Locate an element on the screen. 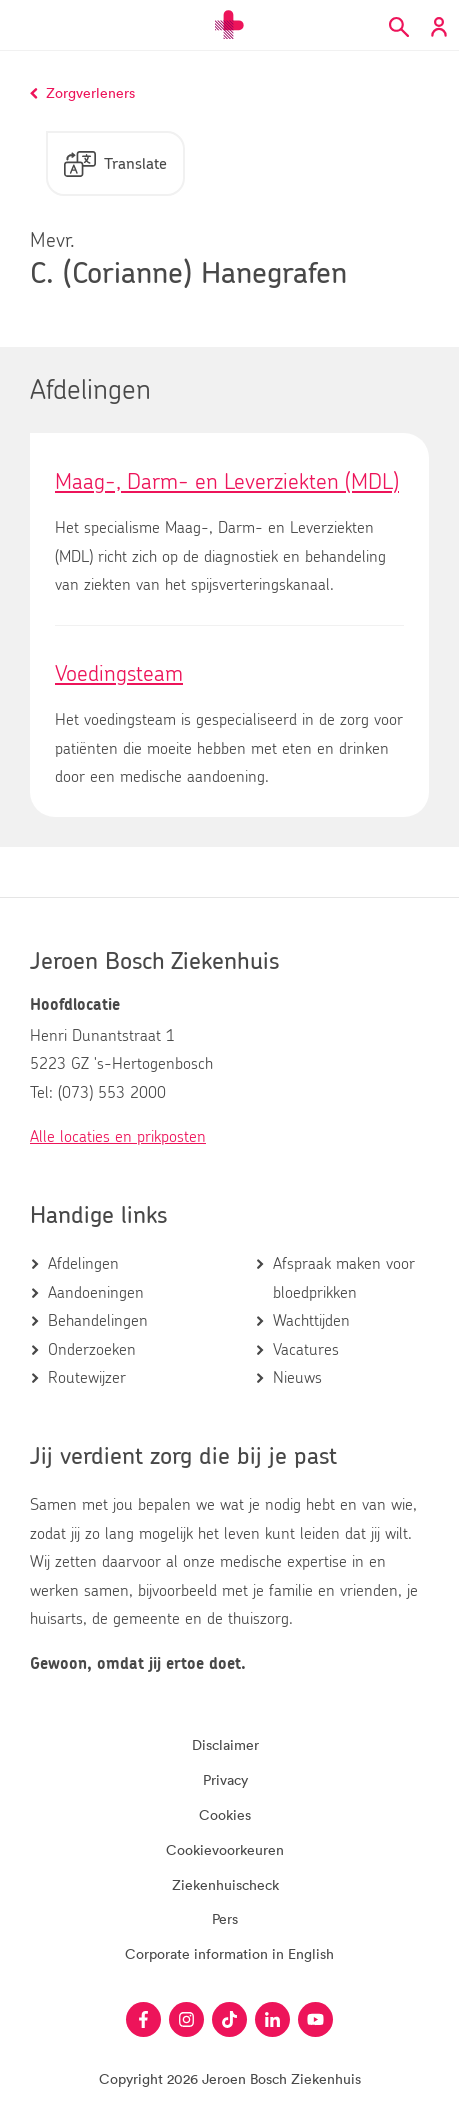 The height and width of the screenshot is (2122, 459). Pers is located at coordinates (225, 1918).